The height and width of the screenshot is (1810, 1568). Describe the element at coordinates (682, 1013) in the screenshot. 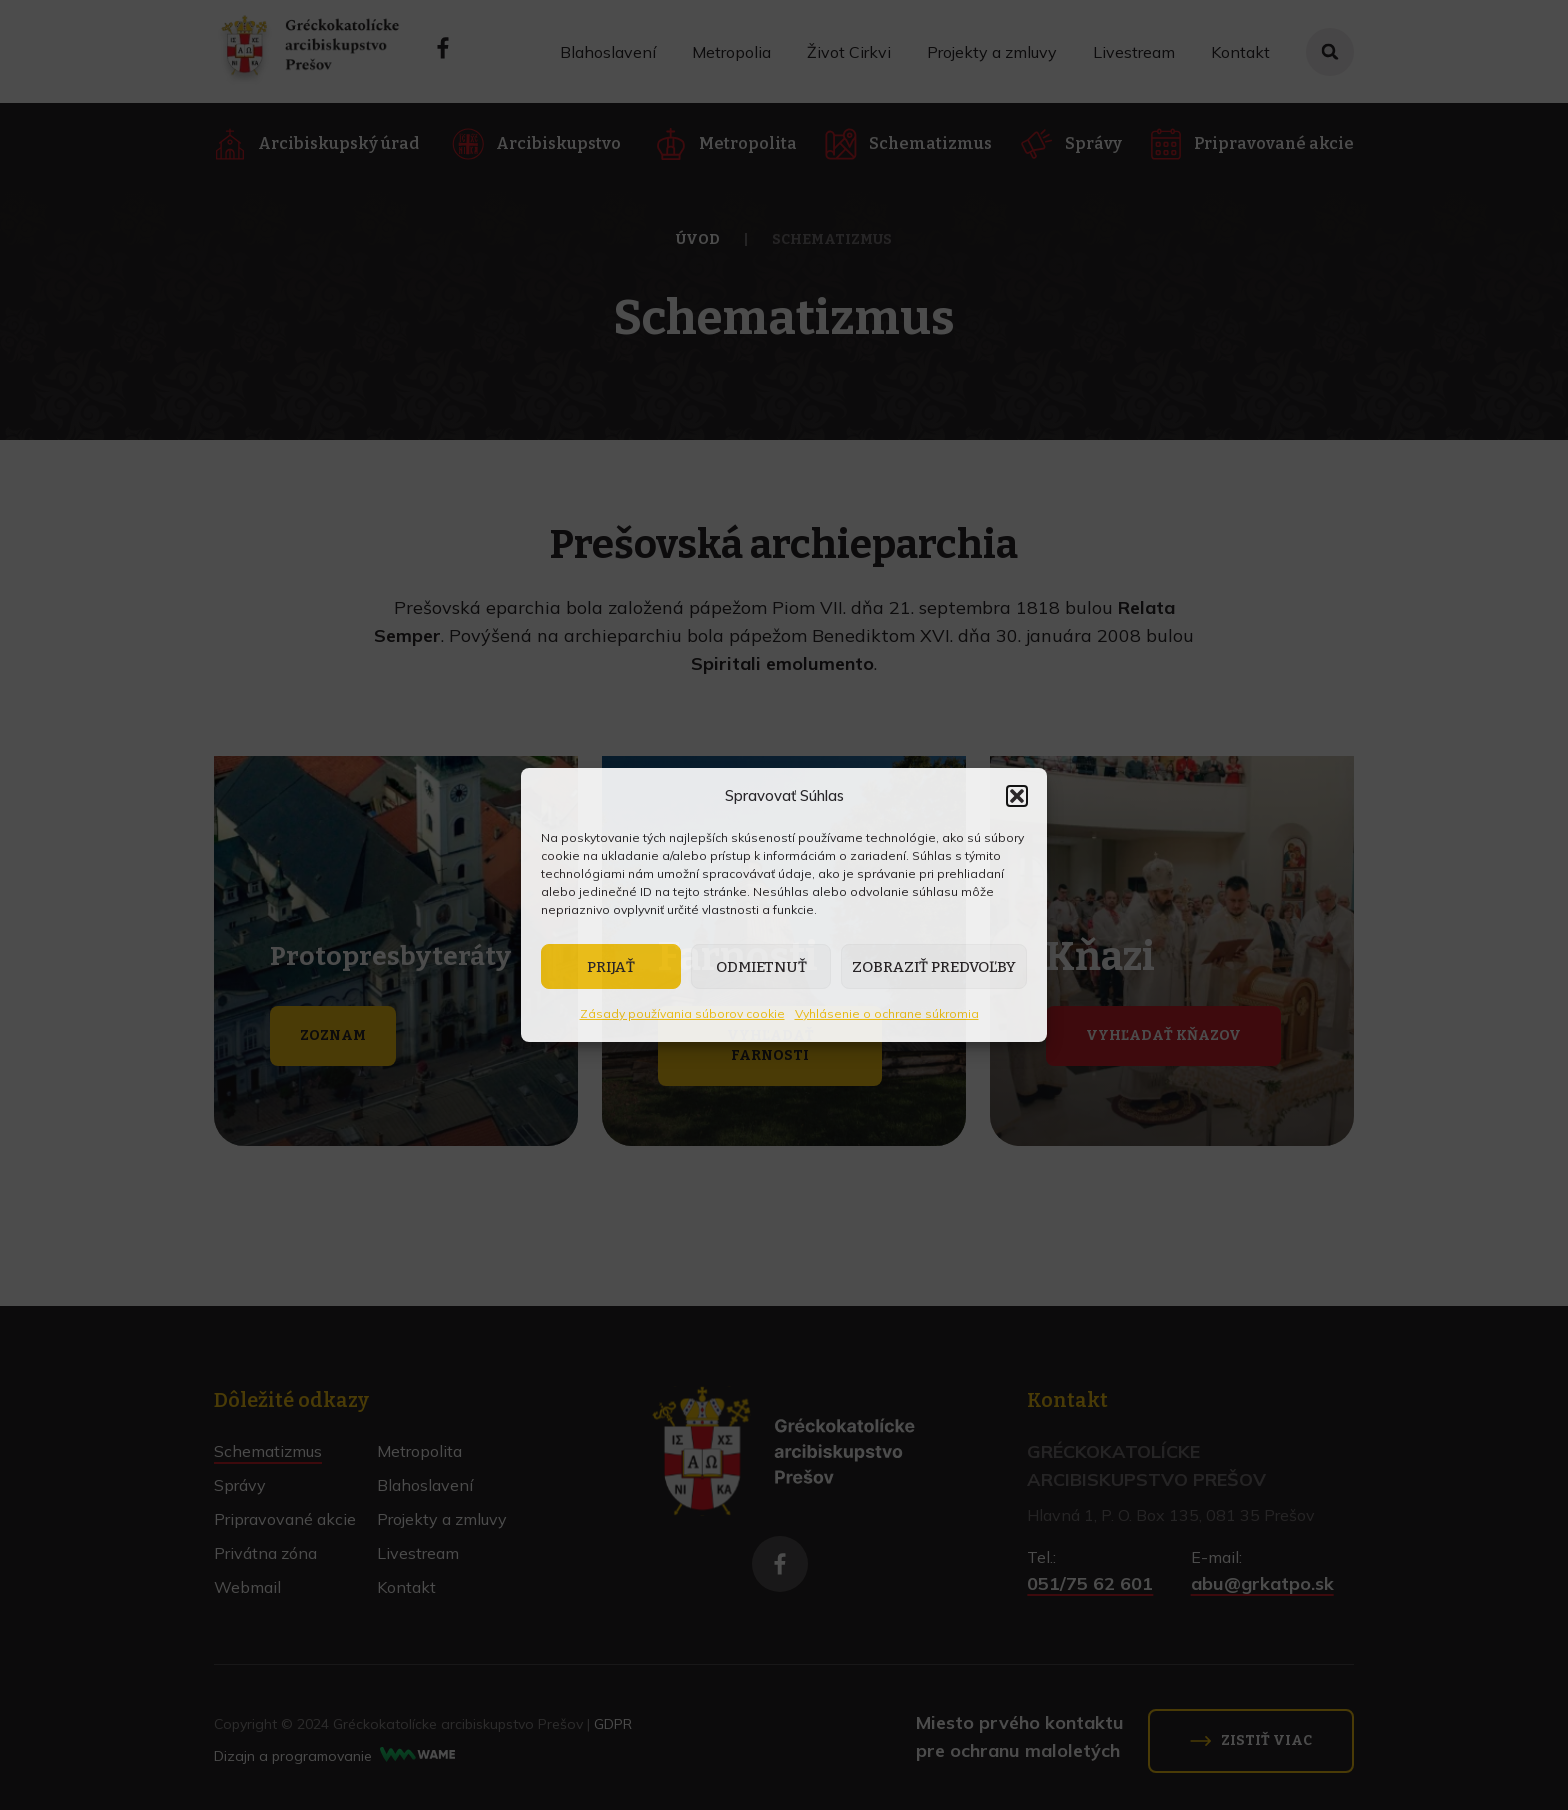

I see `Zásady používania súborov cookie` at that location.